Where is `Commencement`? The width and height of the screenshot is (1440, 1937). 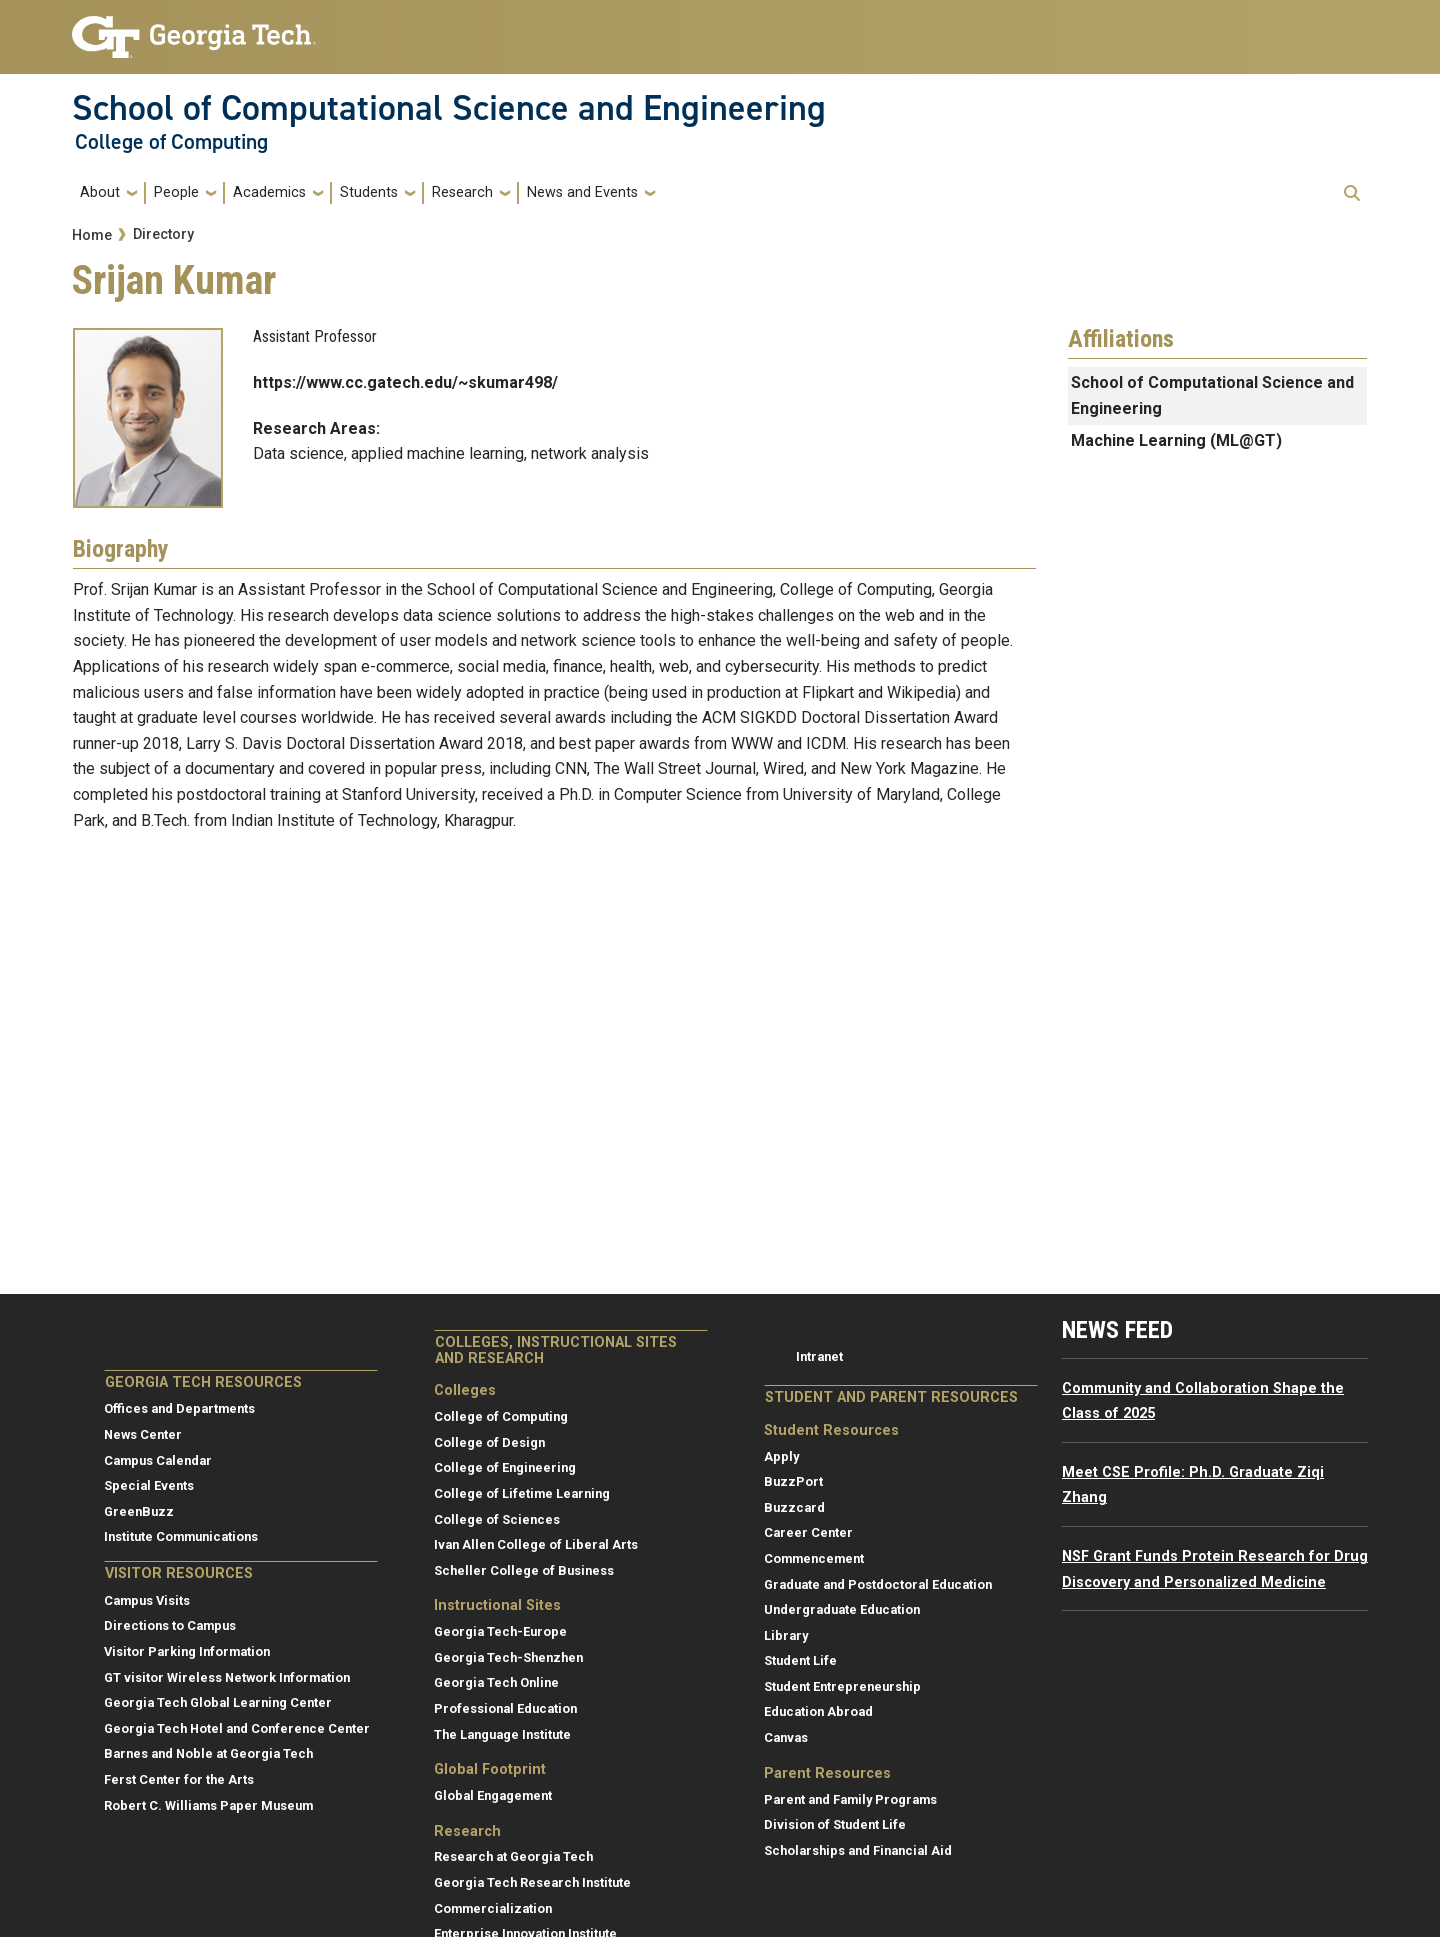
Commencement is located at coordinates (814, 1558).